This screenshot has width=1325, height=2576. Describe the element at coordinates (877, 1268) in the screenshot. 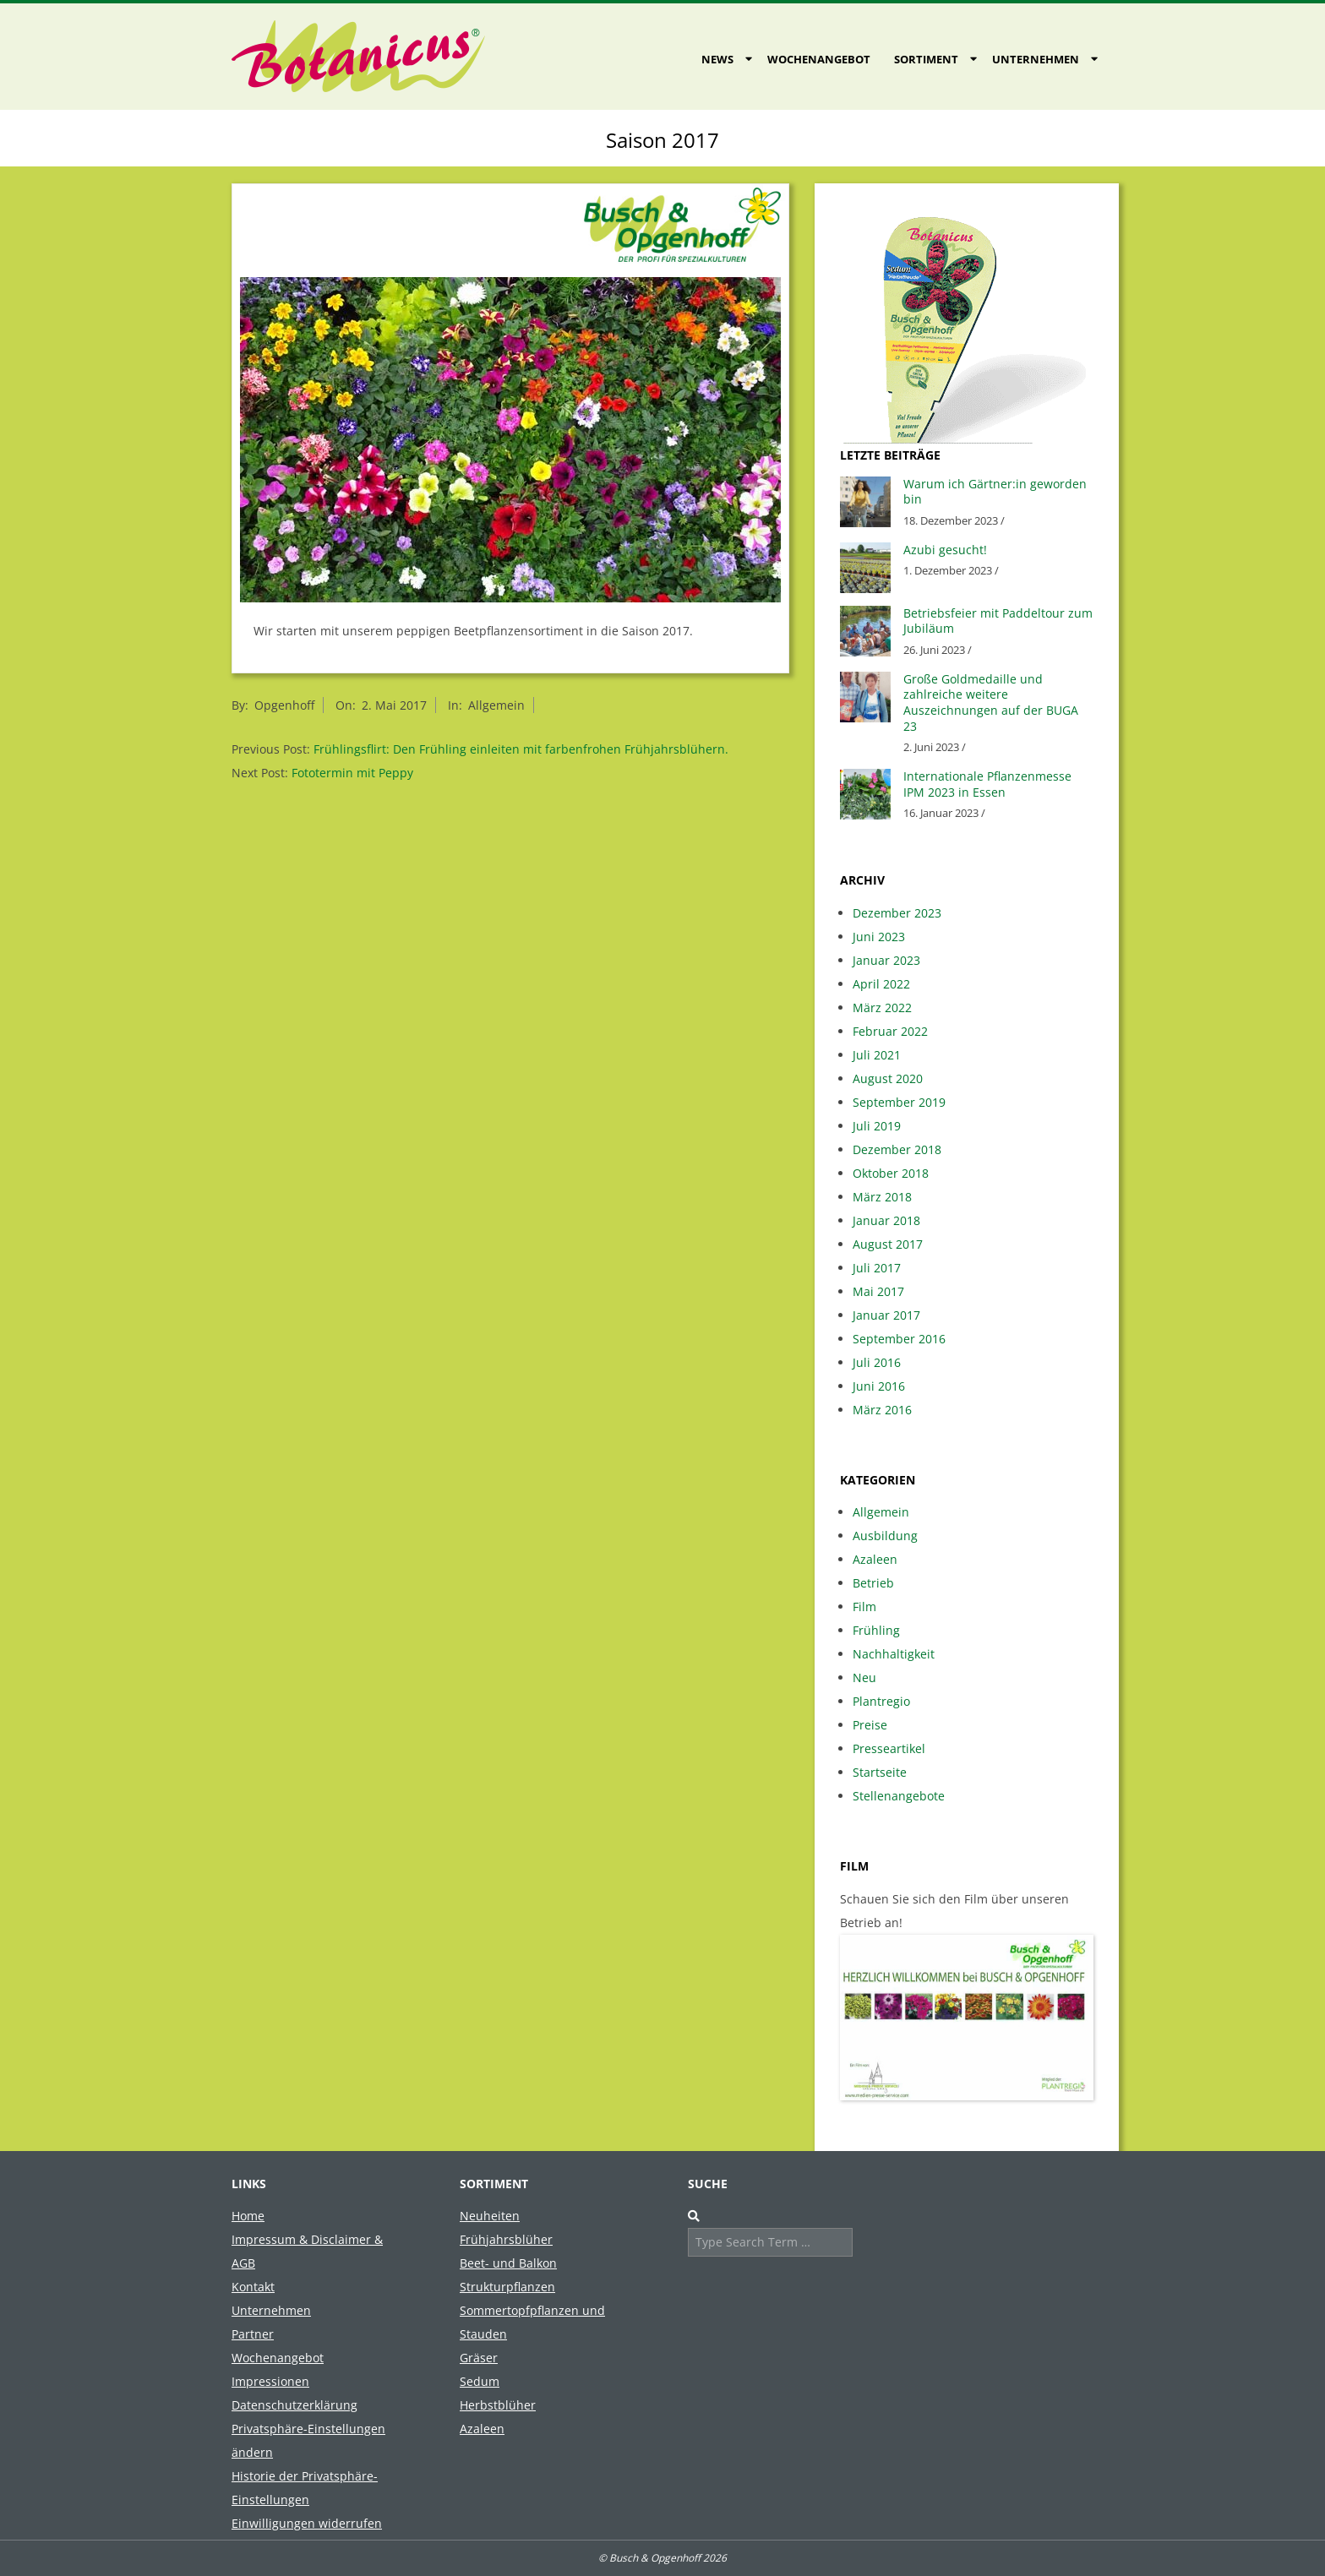

I see `Juli 2017` at that location.